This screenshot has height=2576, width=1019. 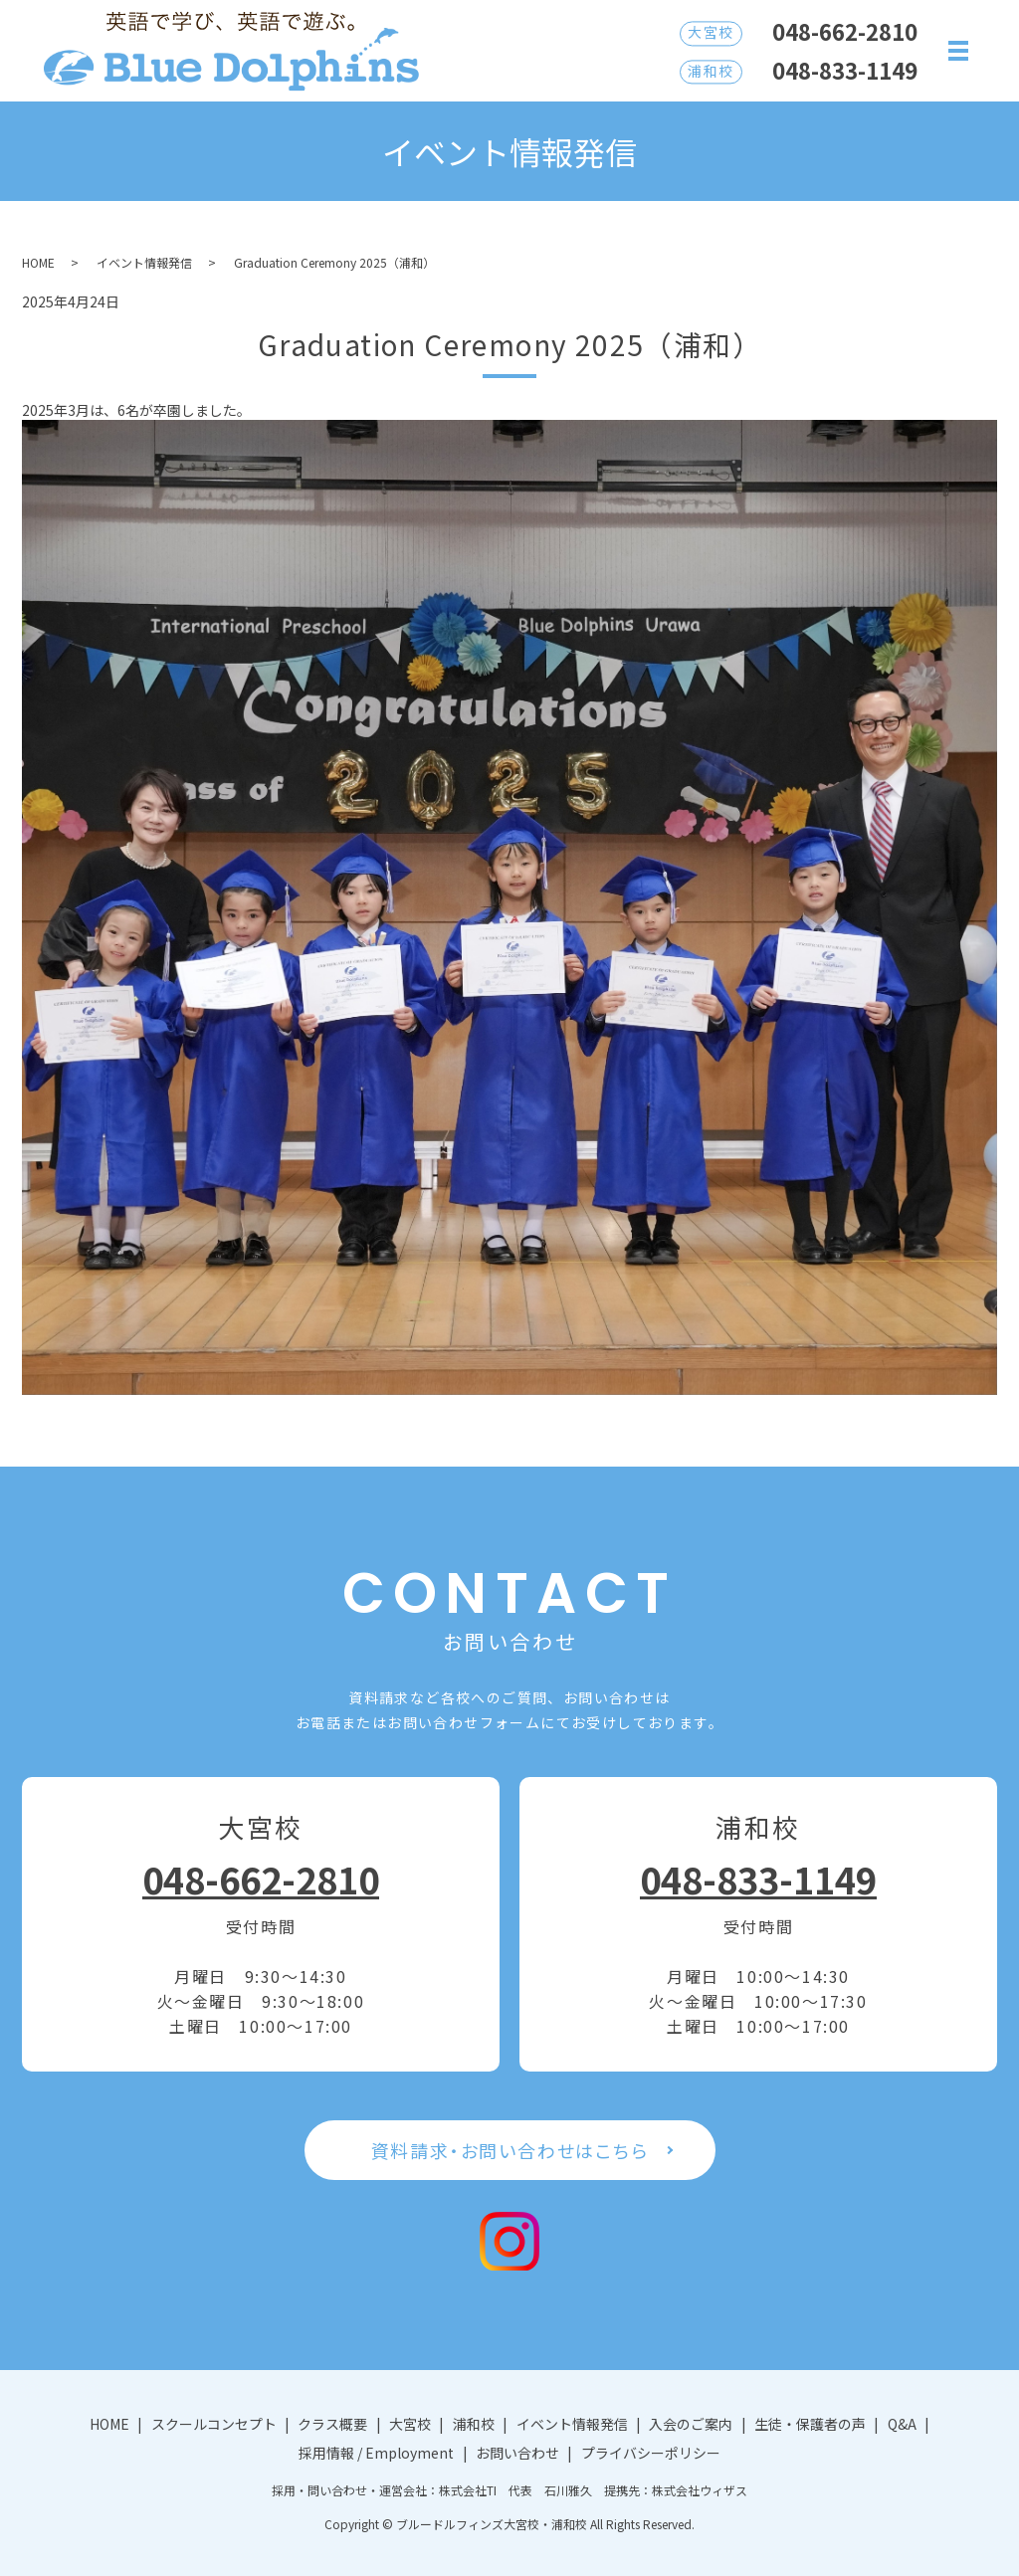 I want to click on お問い合わせ, so click(x=517, y=2453).